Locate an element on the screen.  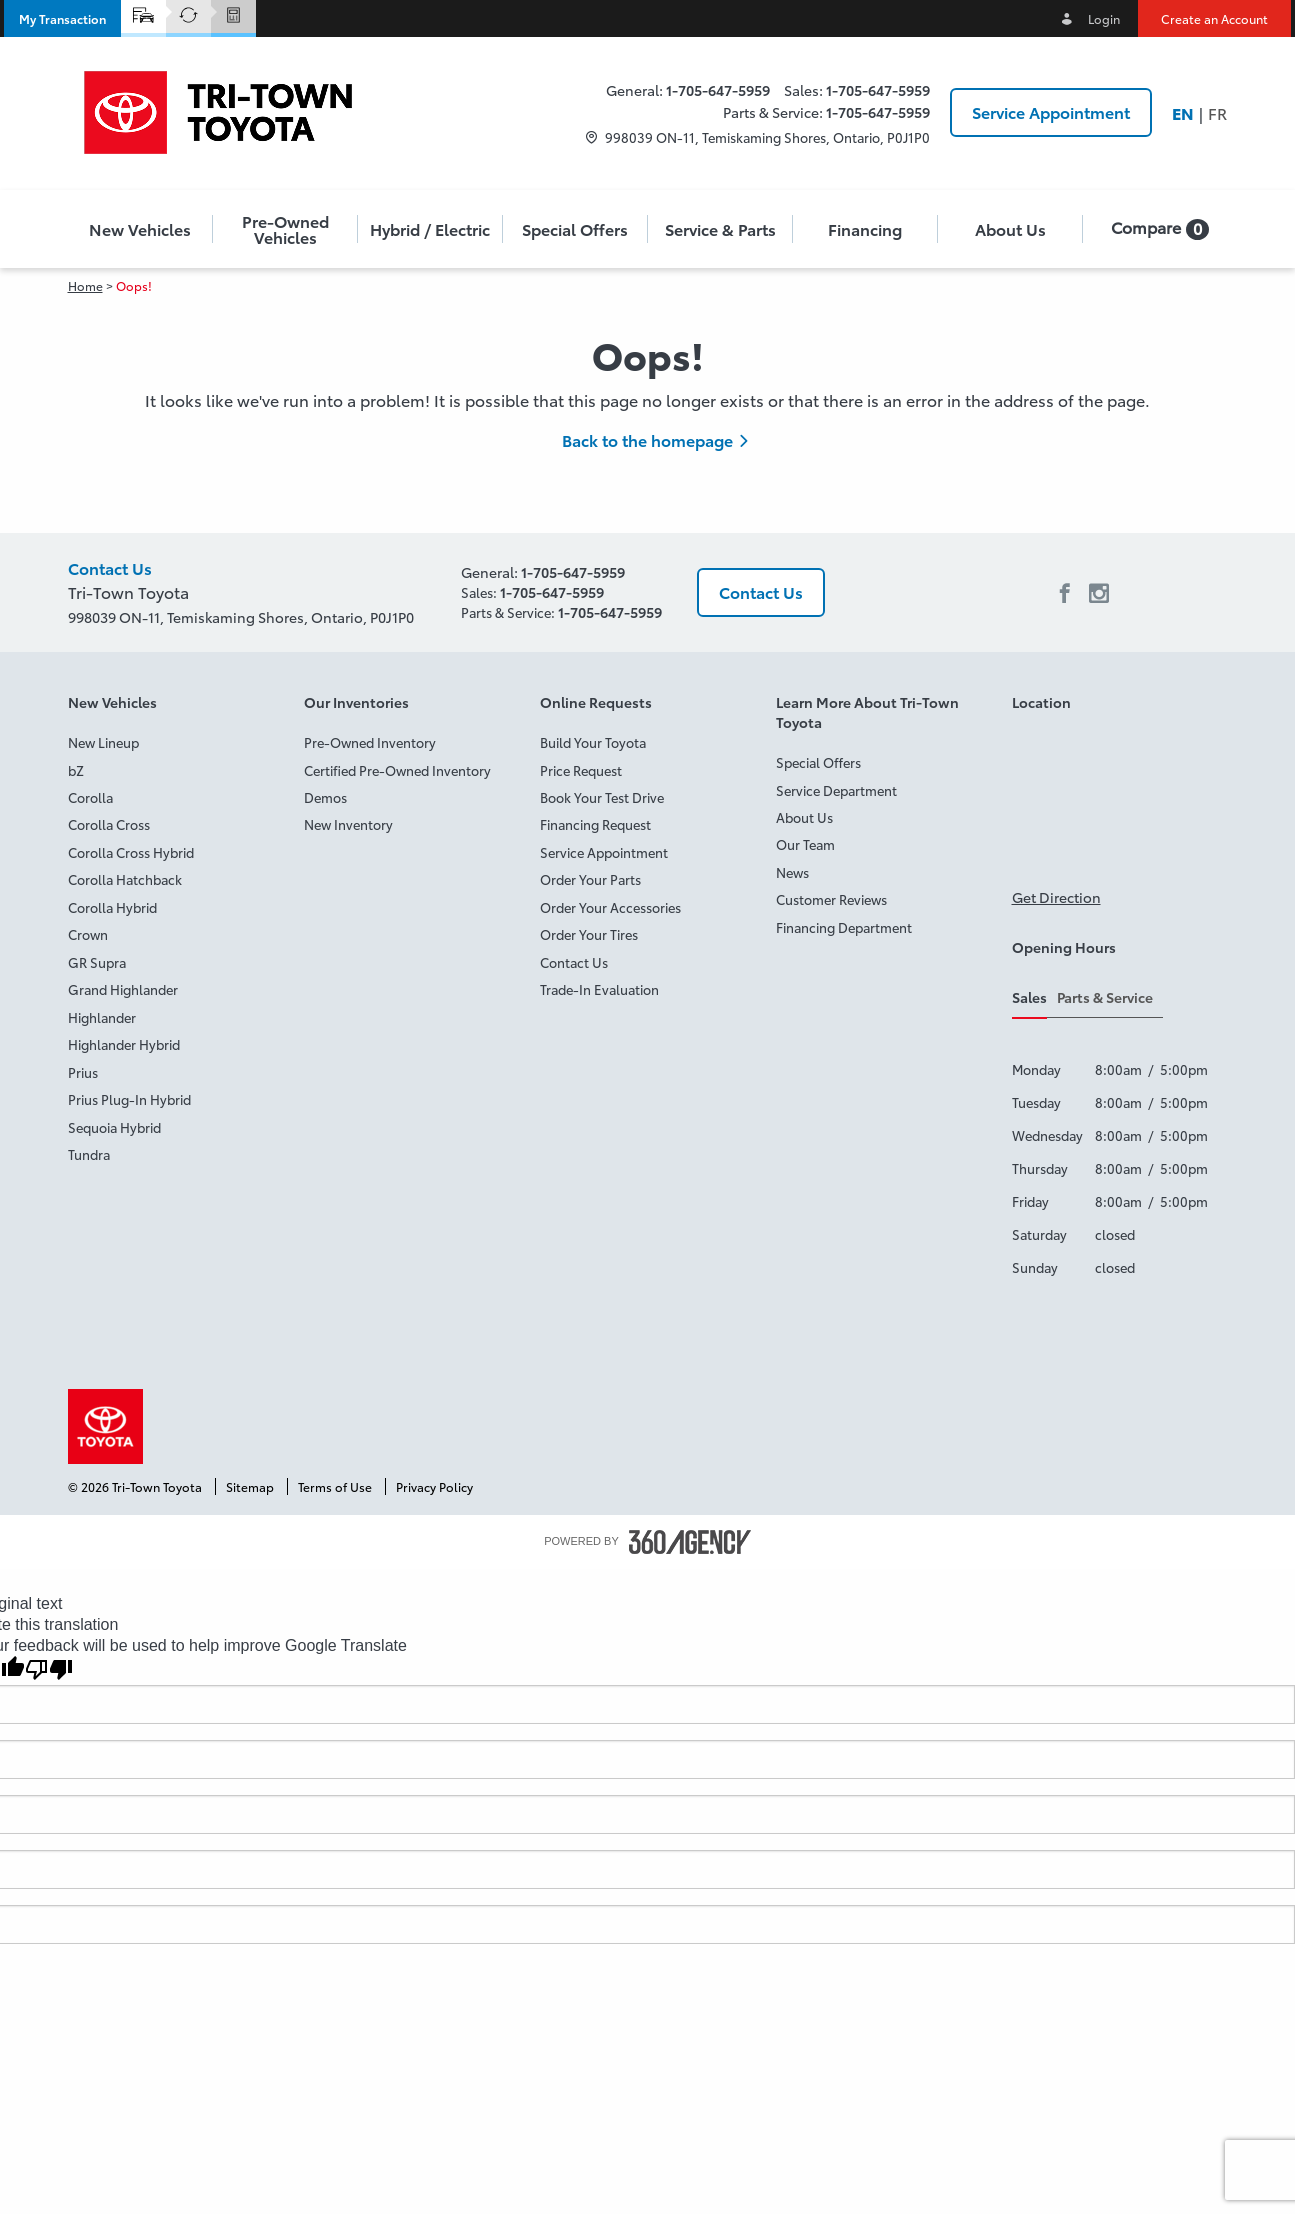
[button] is located at coordinates (62, 18).